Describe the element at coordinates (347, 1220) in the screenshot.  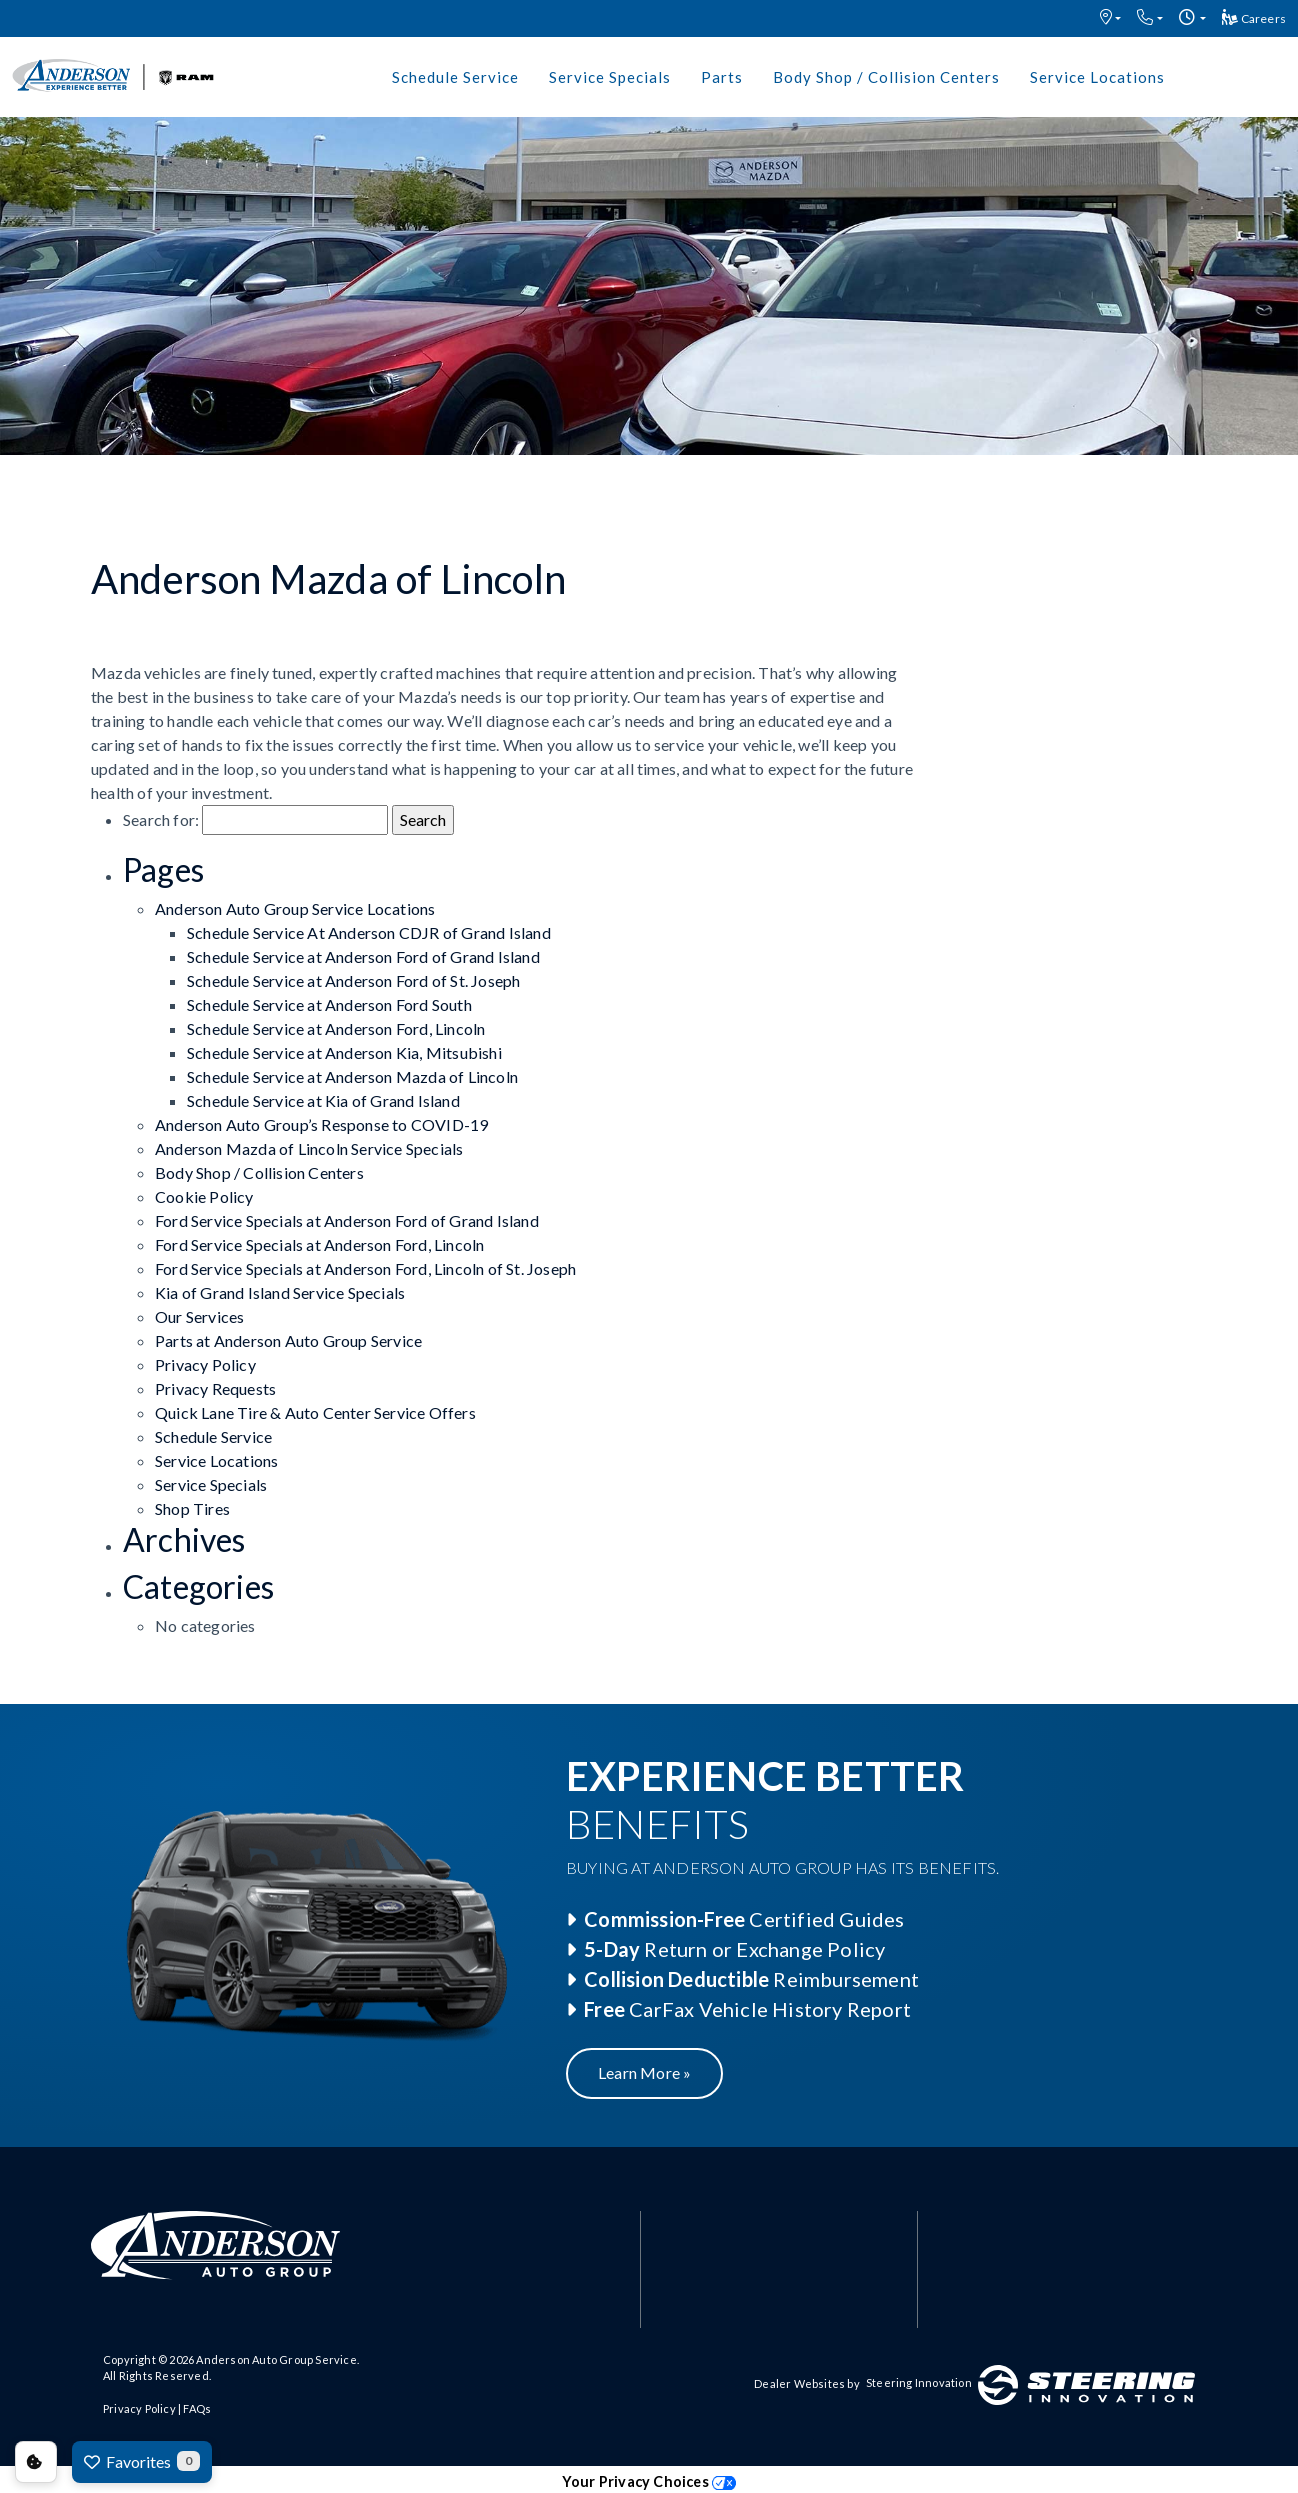
I see `Ford Service Specials at Anderson Ford of Grand Island` at that location.